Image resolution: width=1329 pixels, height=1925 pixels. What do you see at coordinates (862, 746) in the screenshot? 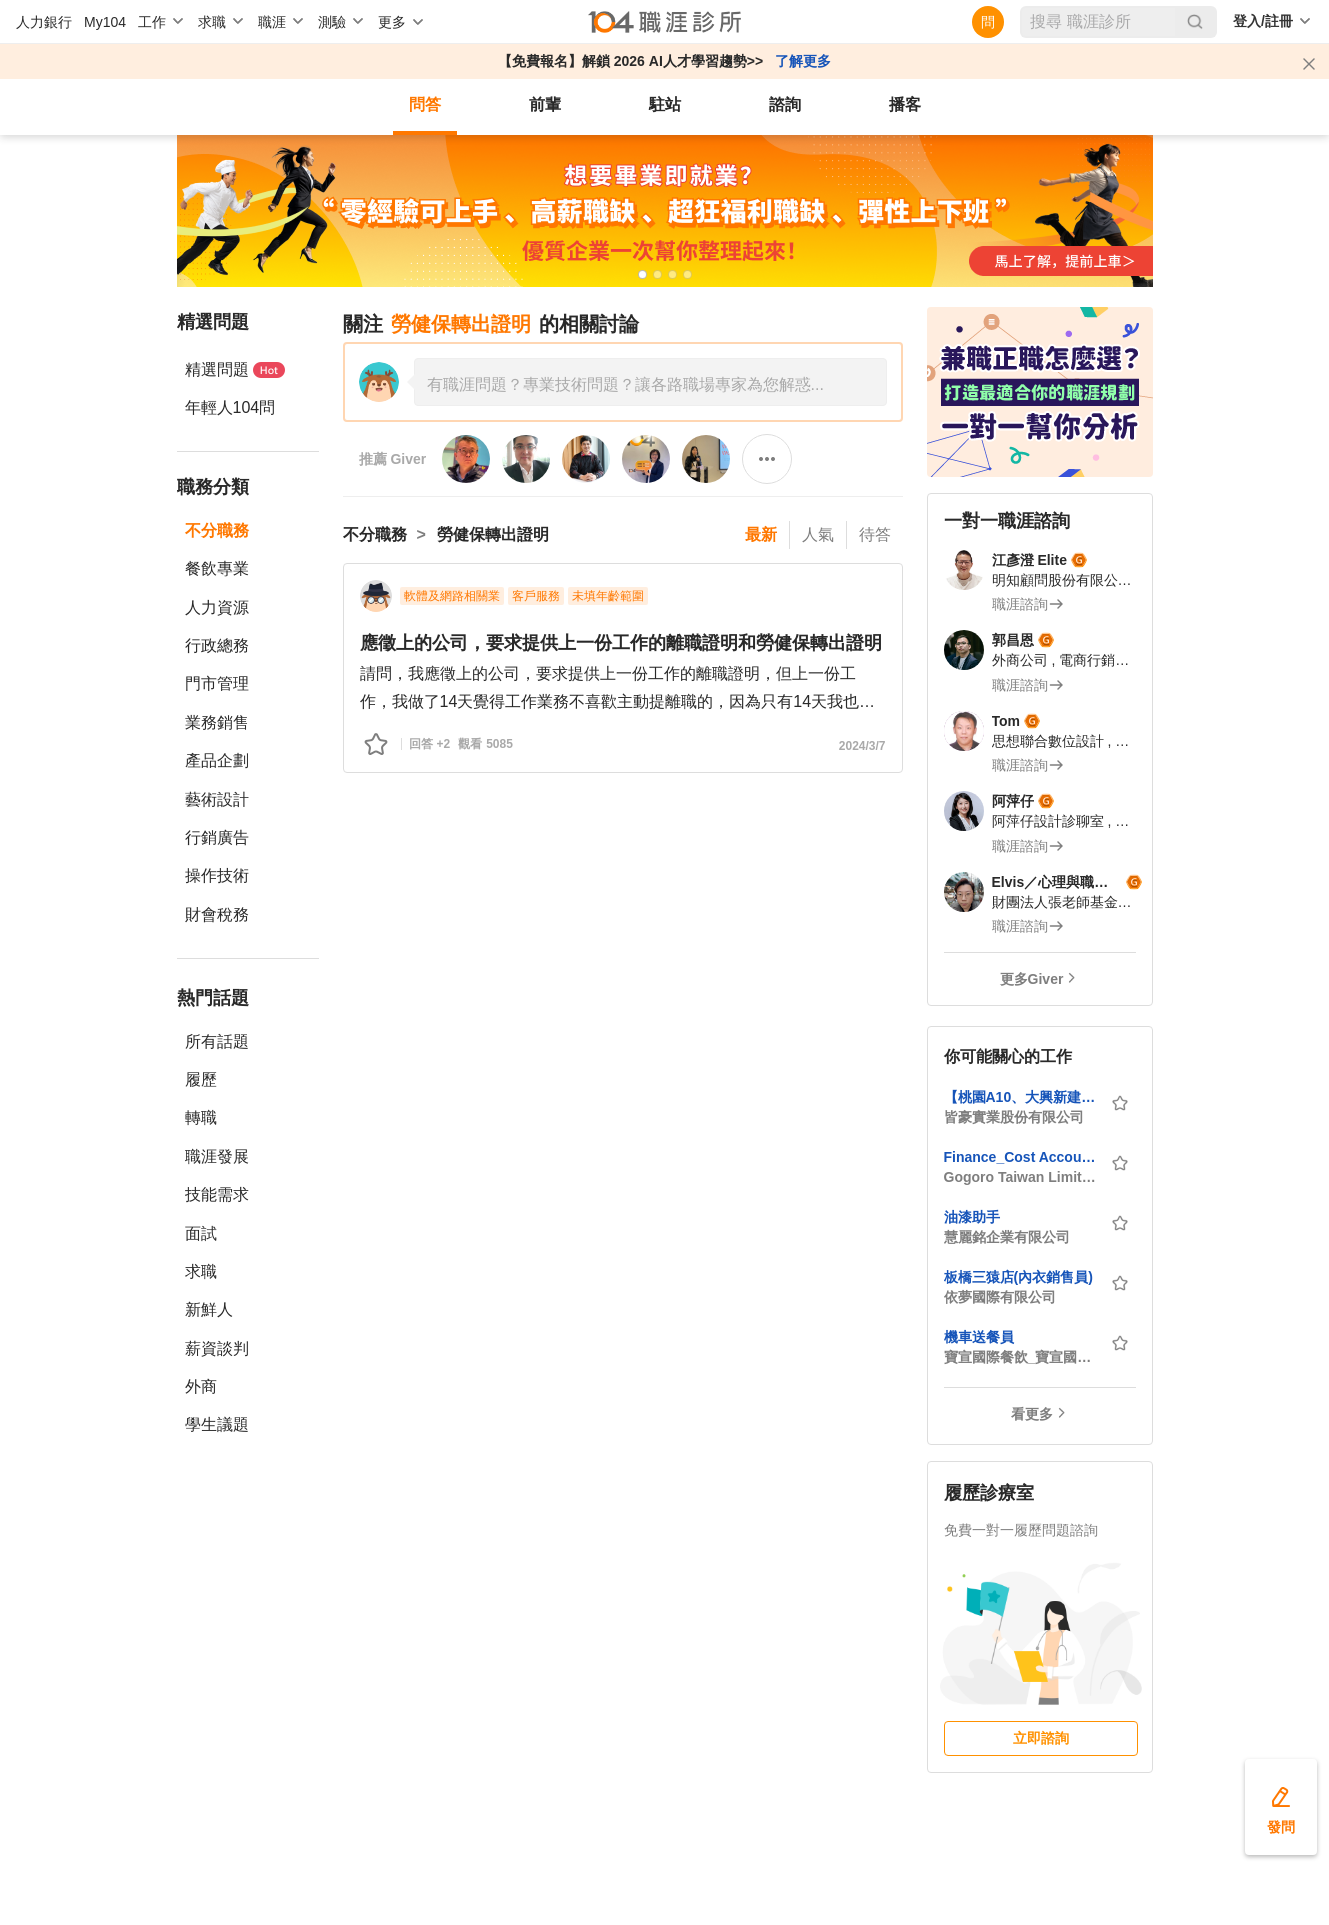
I see `2024/3/7` at bounding box center [862, 746].